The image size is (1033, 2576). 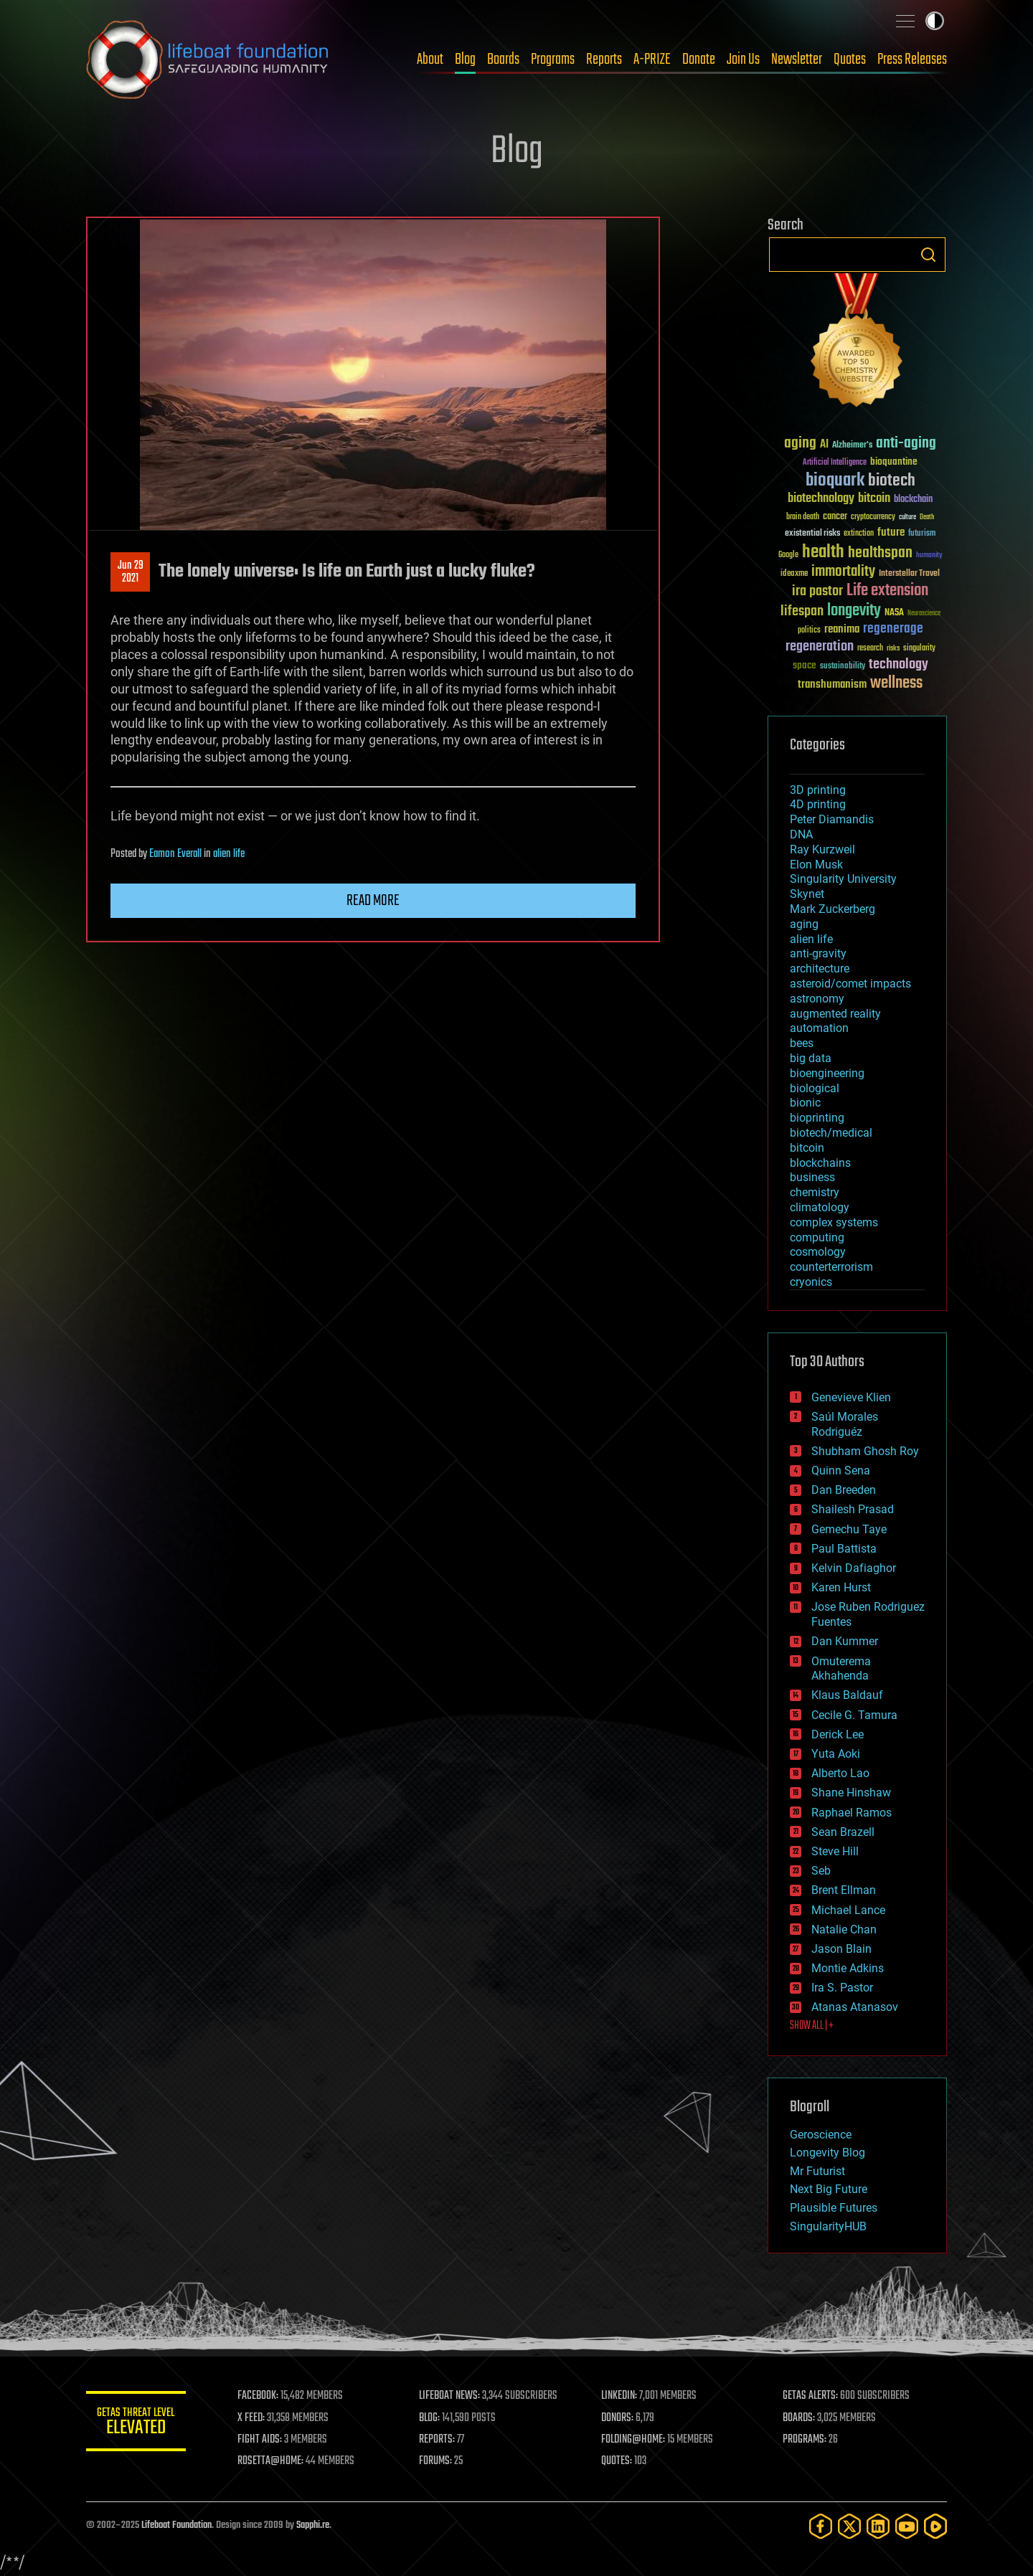 I want to click on immortality [immortality (105 items)], so click(x=843, y=571).